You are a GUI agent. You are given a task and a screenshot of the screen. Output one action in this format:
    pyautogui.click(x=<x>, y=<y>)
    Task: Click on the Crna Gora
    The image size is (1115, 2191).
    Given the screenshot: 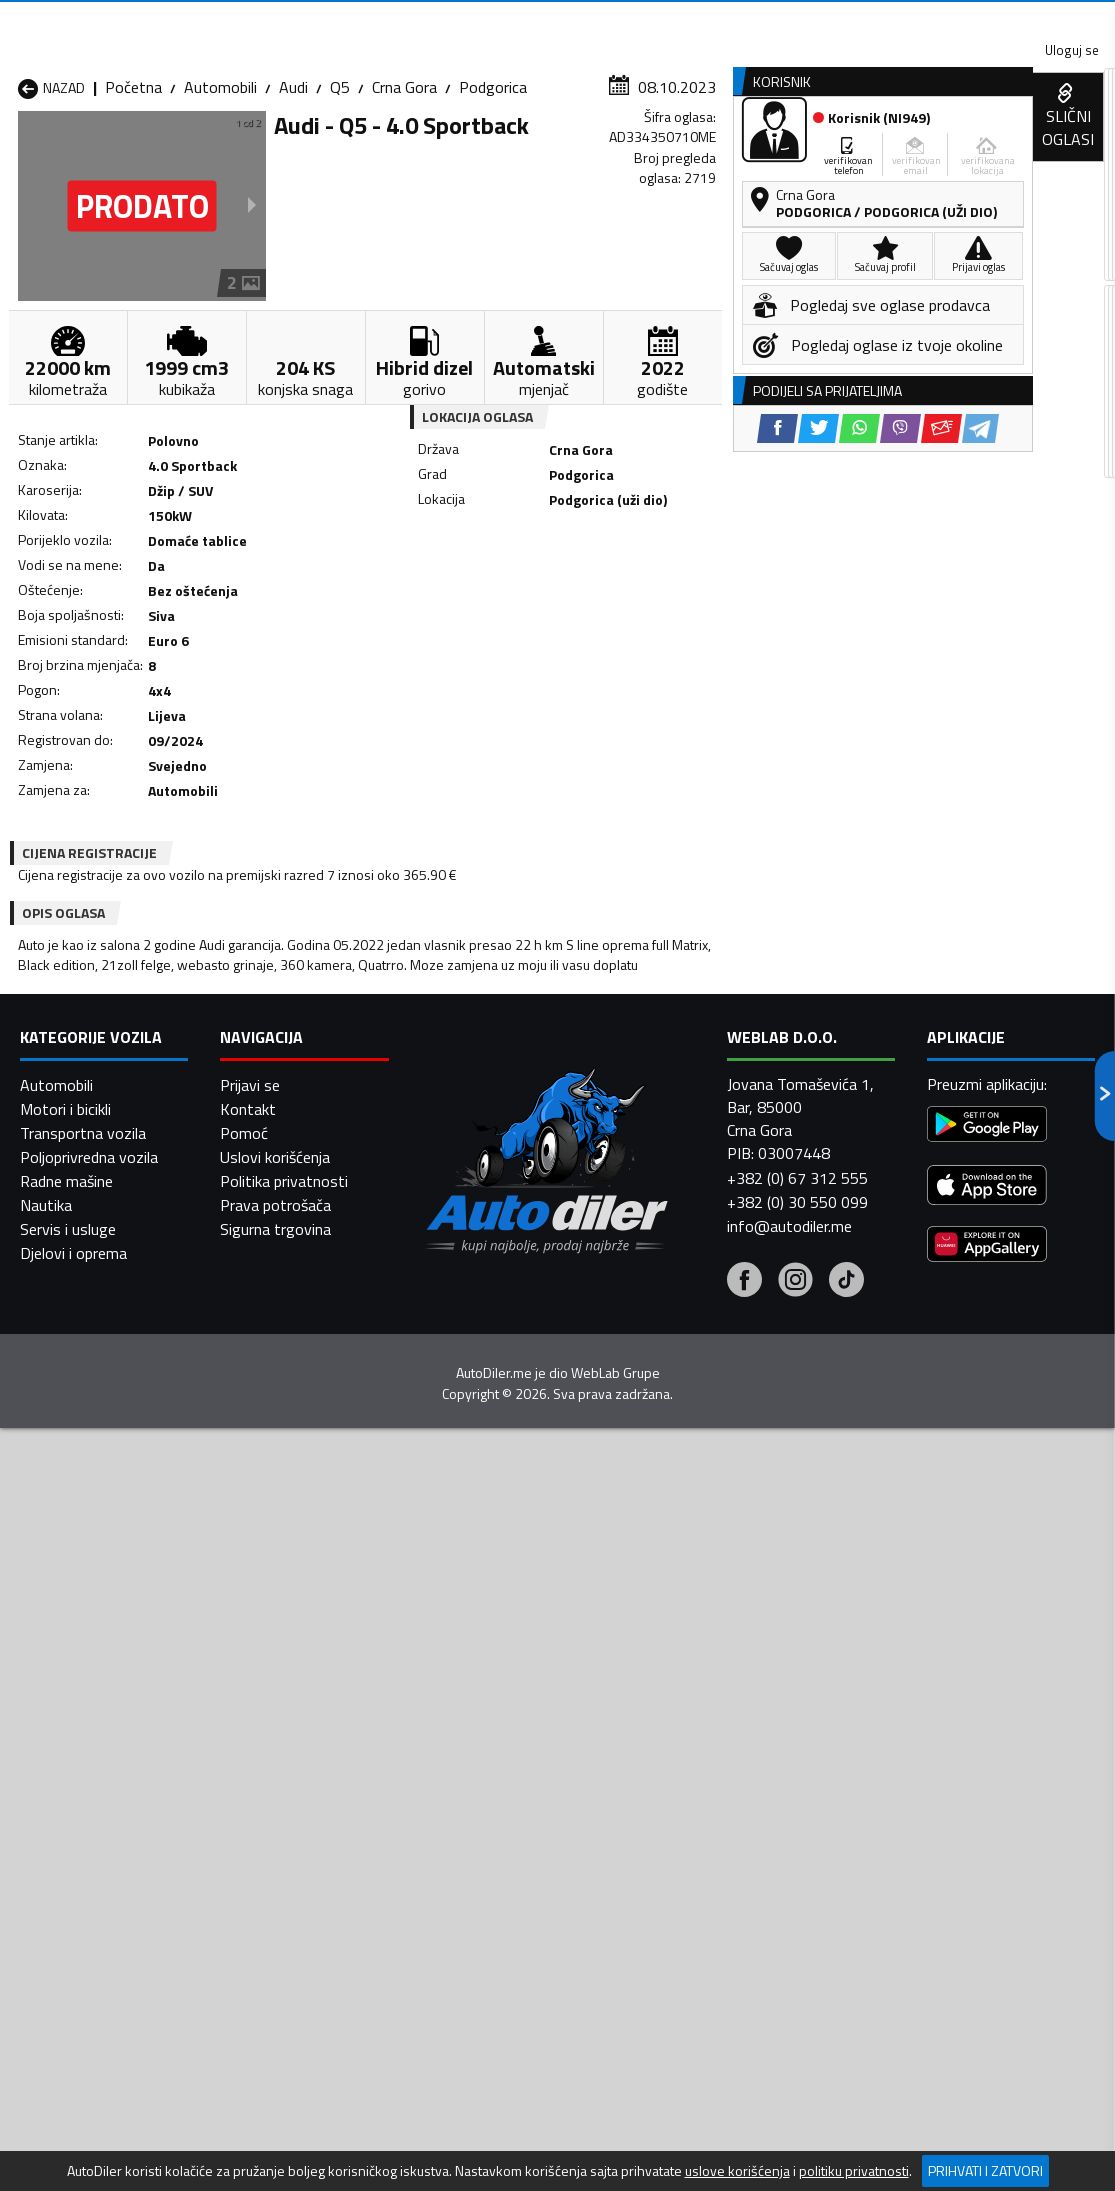 What is the action you would take?
    pyautogui.click(x=404, y=195)
    